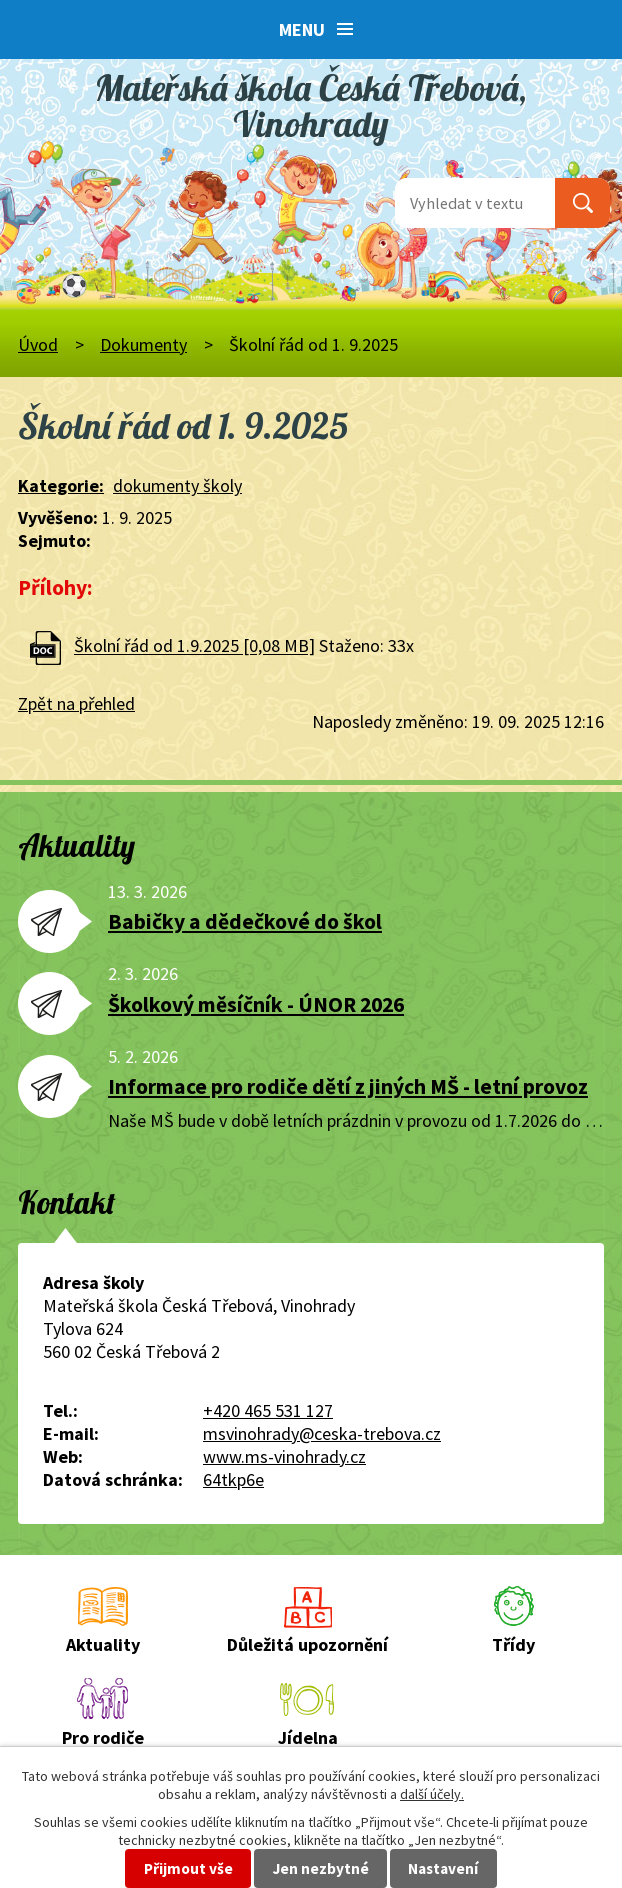 The height and width of the screenshot is (1888, 622). Describe the element at coordinates (245, 921) in the screenshot. I see `Babičky a dědečkové do škol` at that location.